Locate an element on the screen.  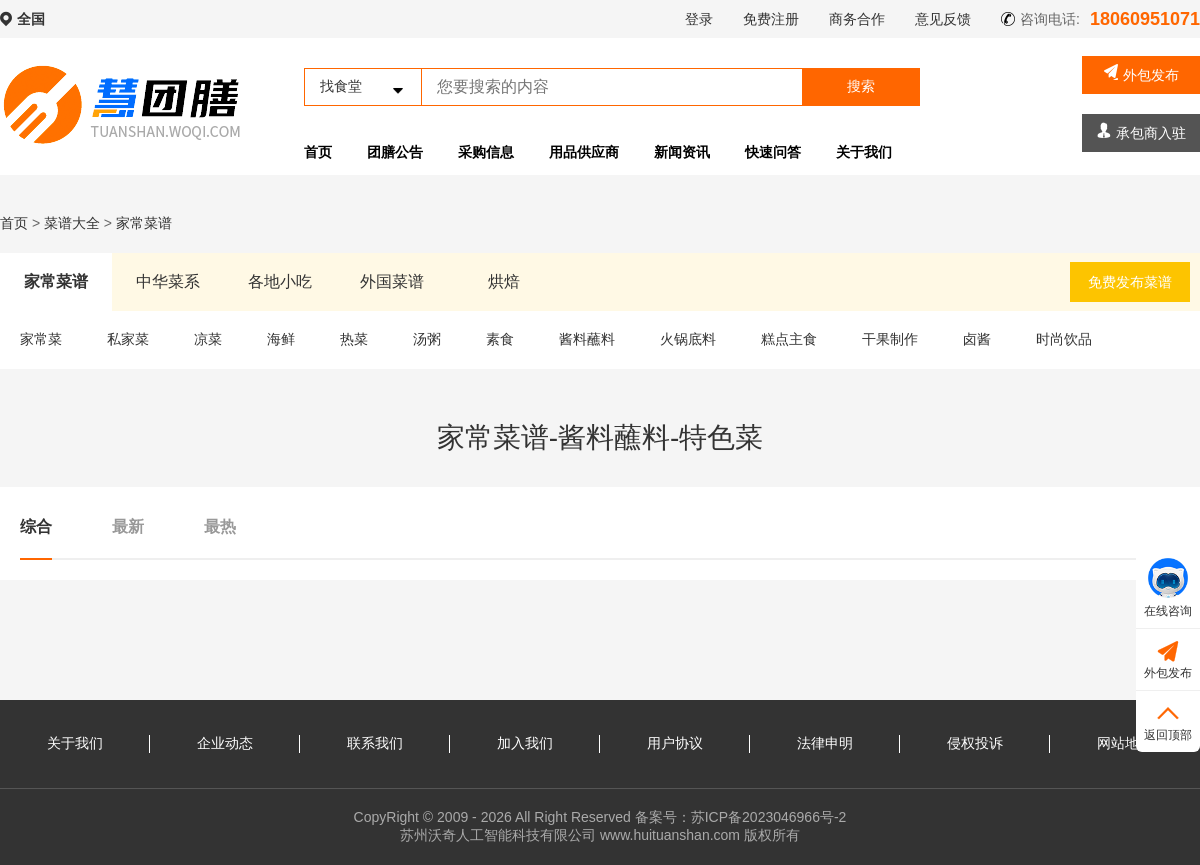
免费注册 is located at coordinates (771, 19).